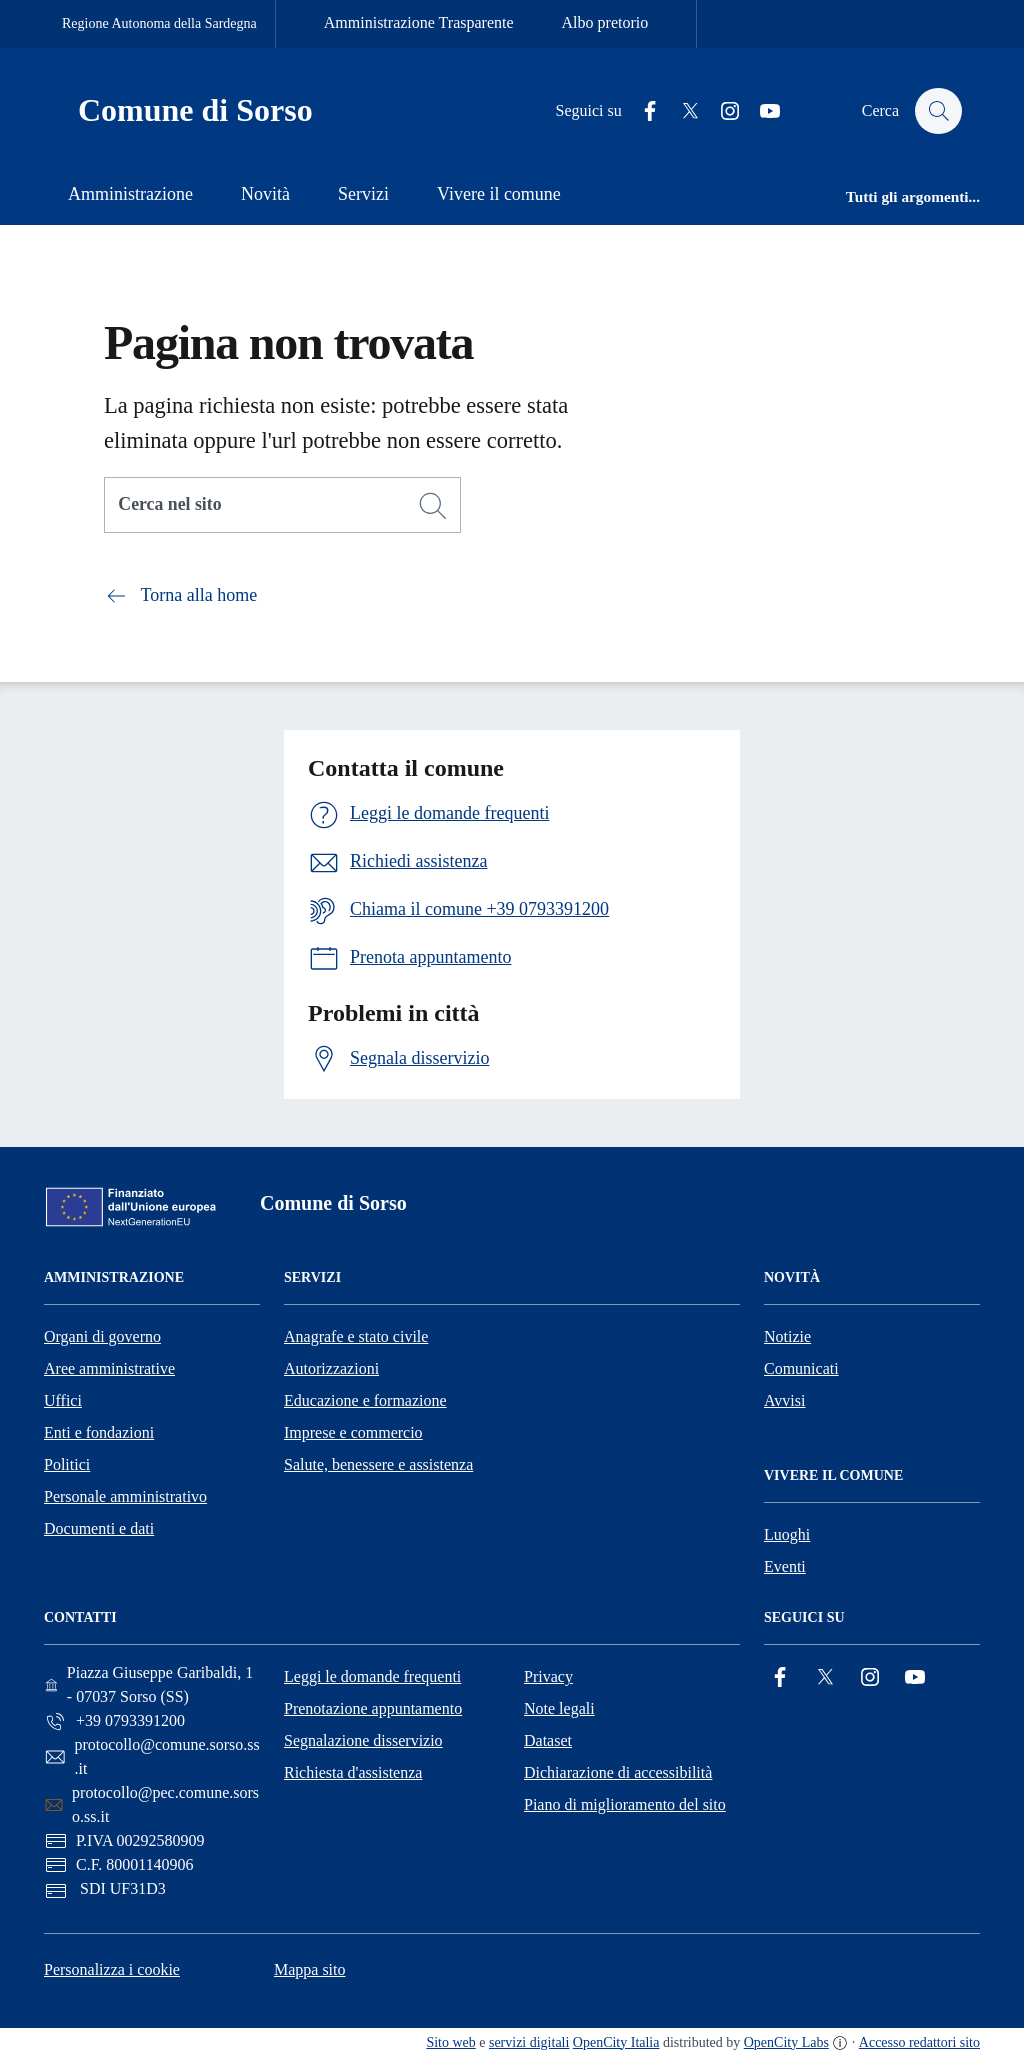 The image size is (1024, 2057). Describe the element at coordinates (353, 1772) in the screenshot. I see `Richiesta d'assistenza` at that location.